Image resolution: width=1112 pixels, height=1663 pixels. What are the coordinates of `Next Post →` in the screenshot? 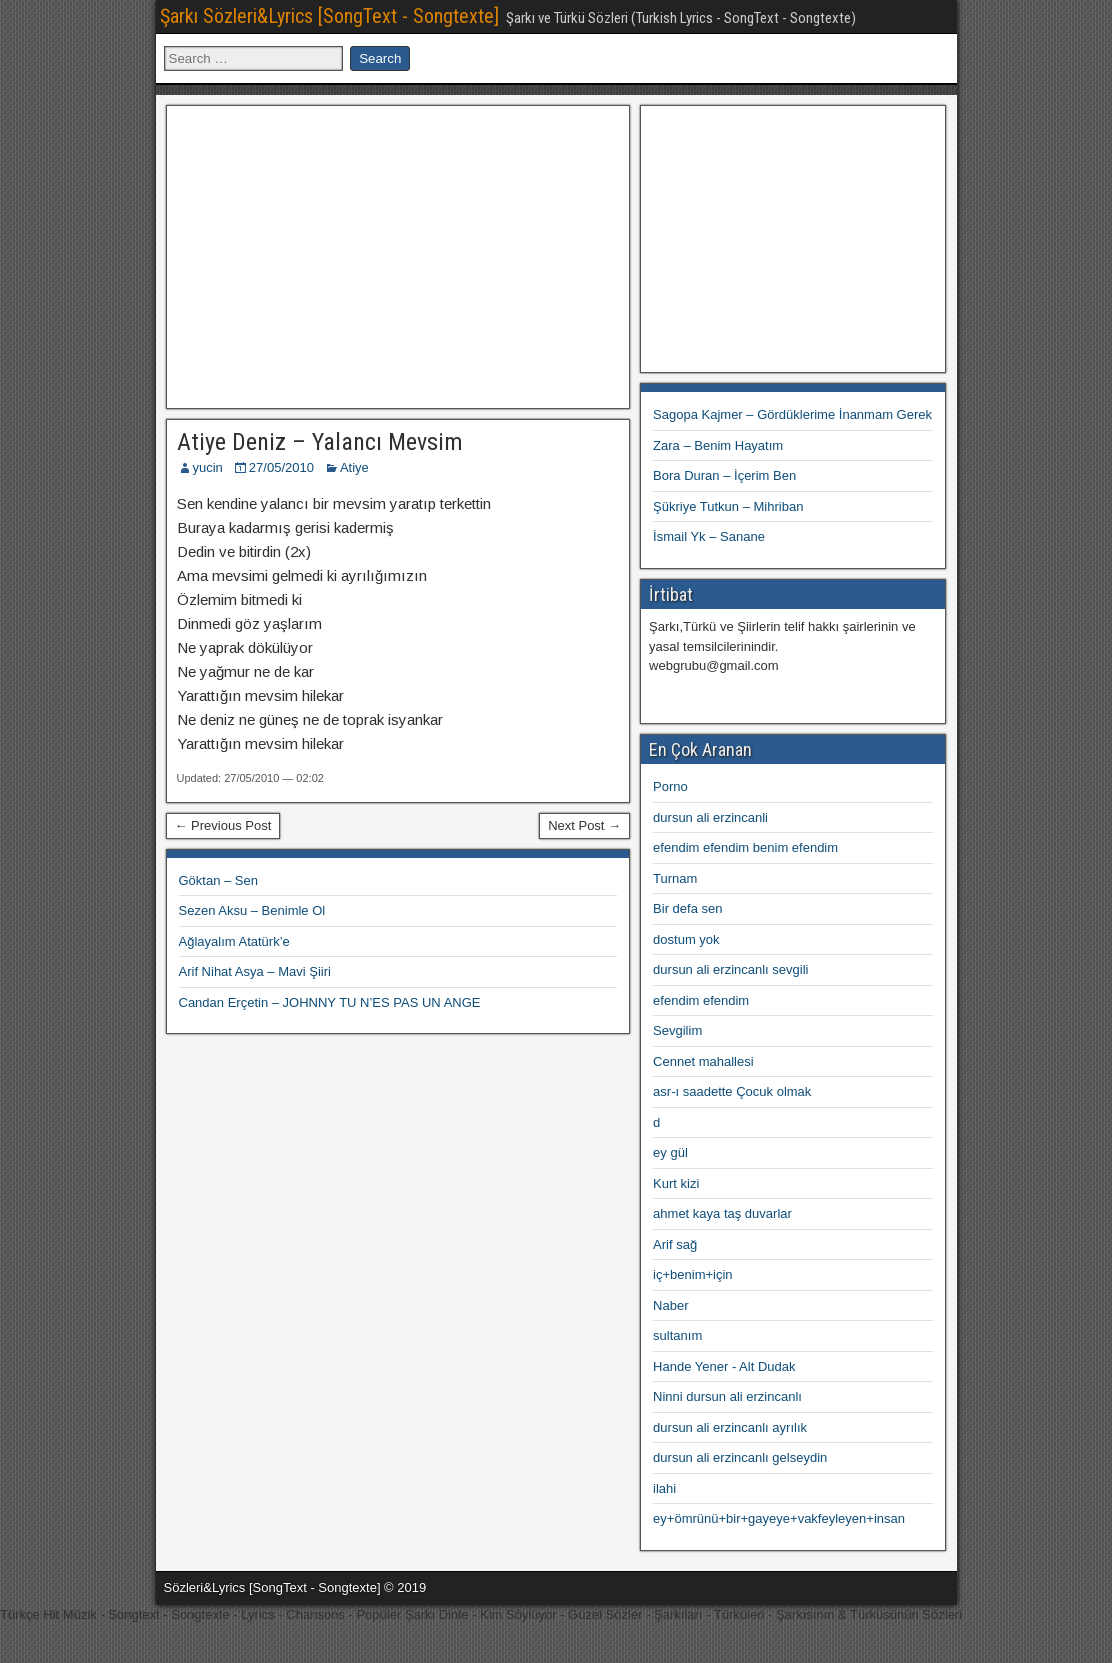 It's located at (584, 825).